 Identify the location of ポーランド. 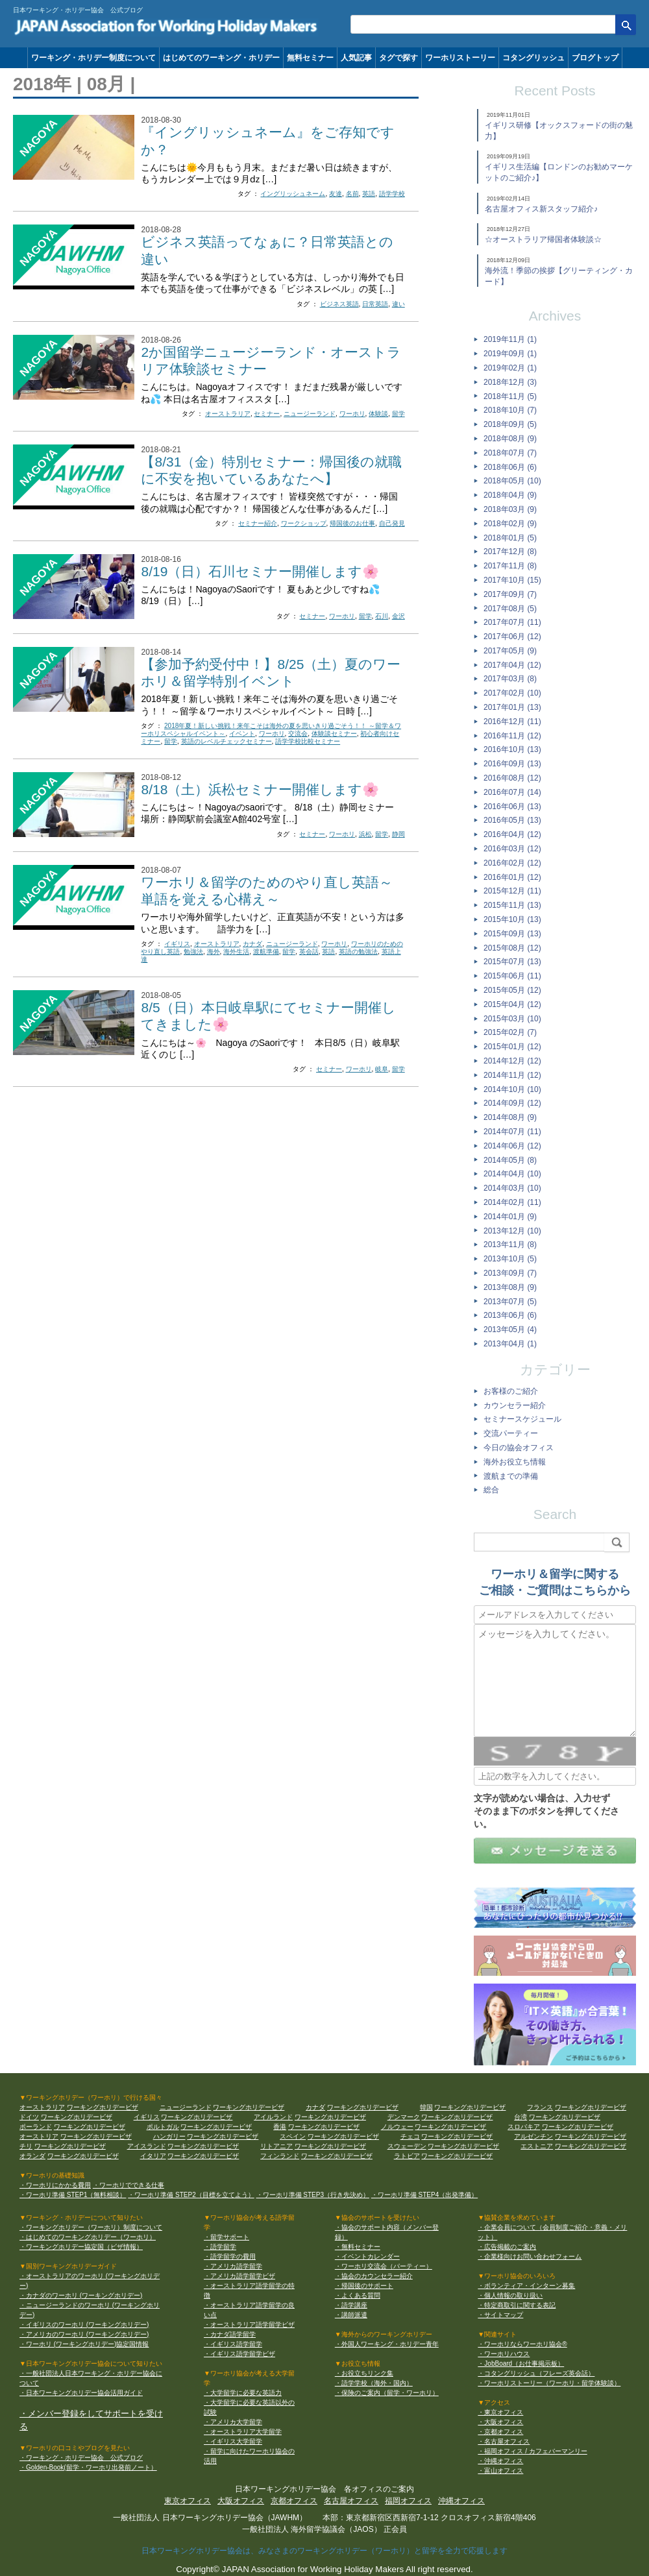
(35, 2126).